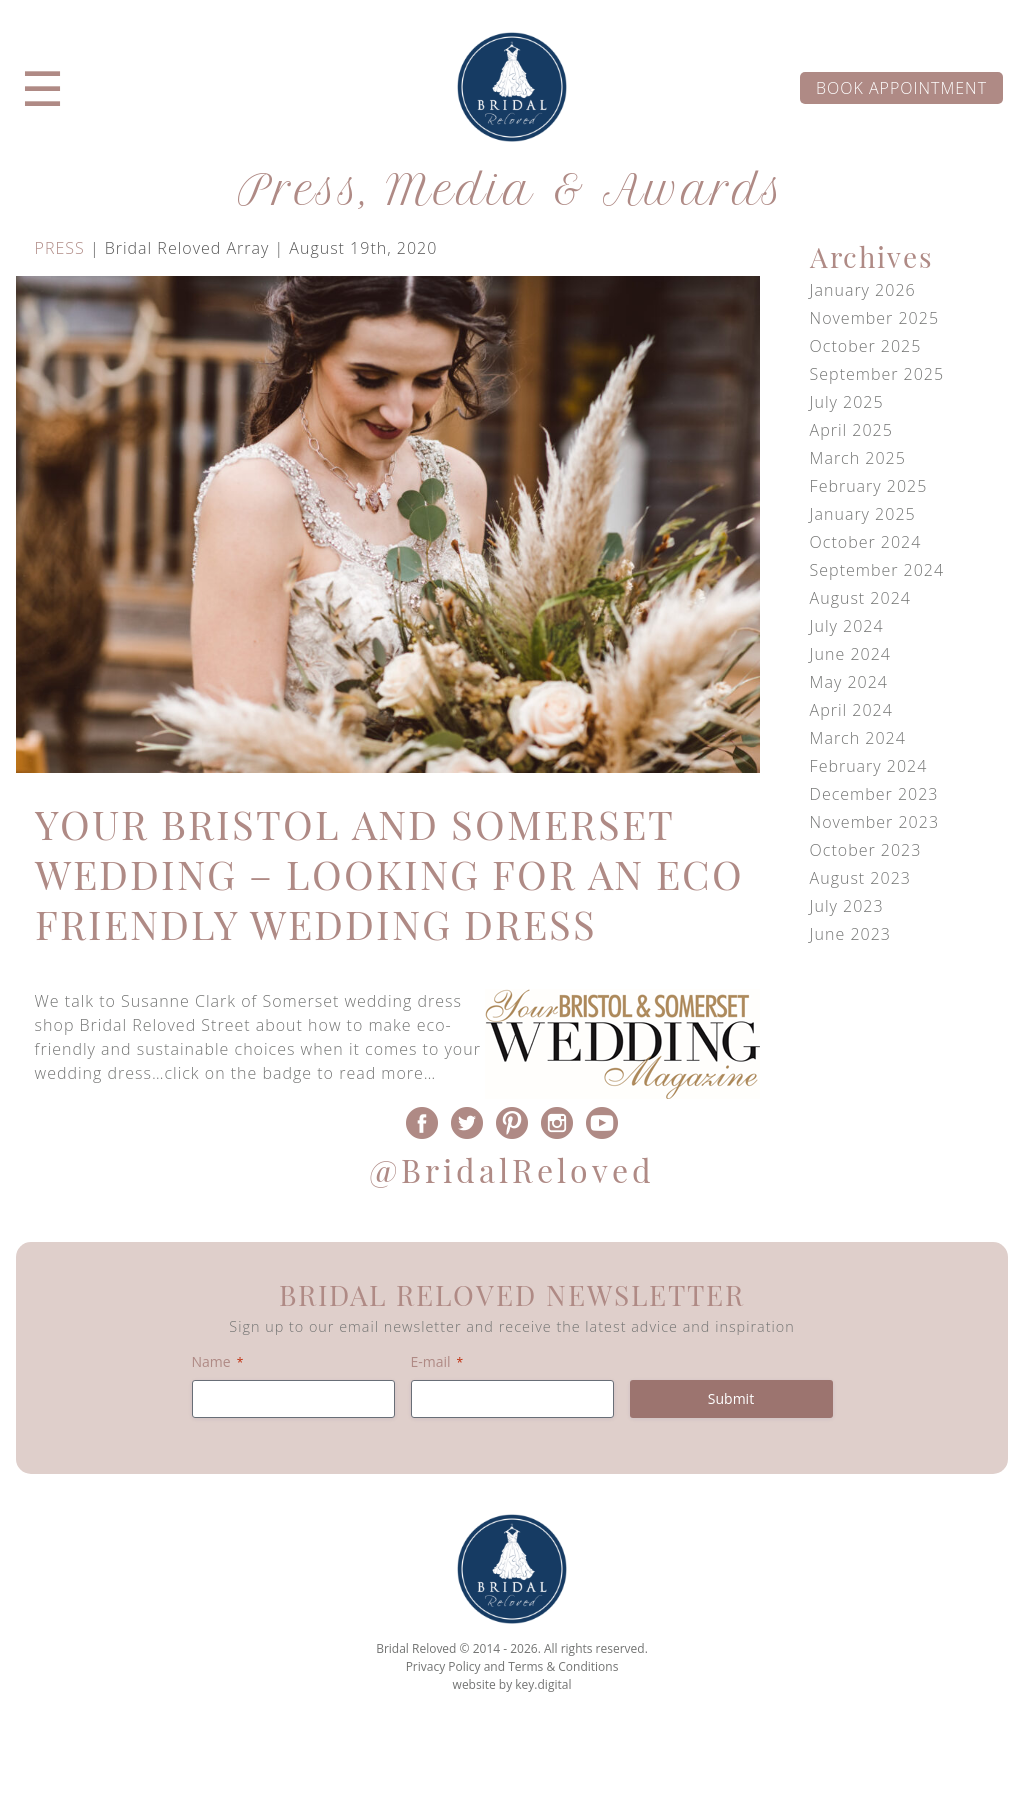 The height and width of the screenshot is (1810, 1024). What do you see at coordinates (874, 822) in the screenshot?
I see `November 2023` at bounding box center [874, 822].